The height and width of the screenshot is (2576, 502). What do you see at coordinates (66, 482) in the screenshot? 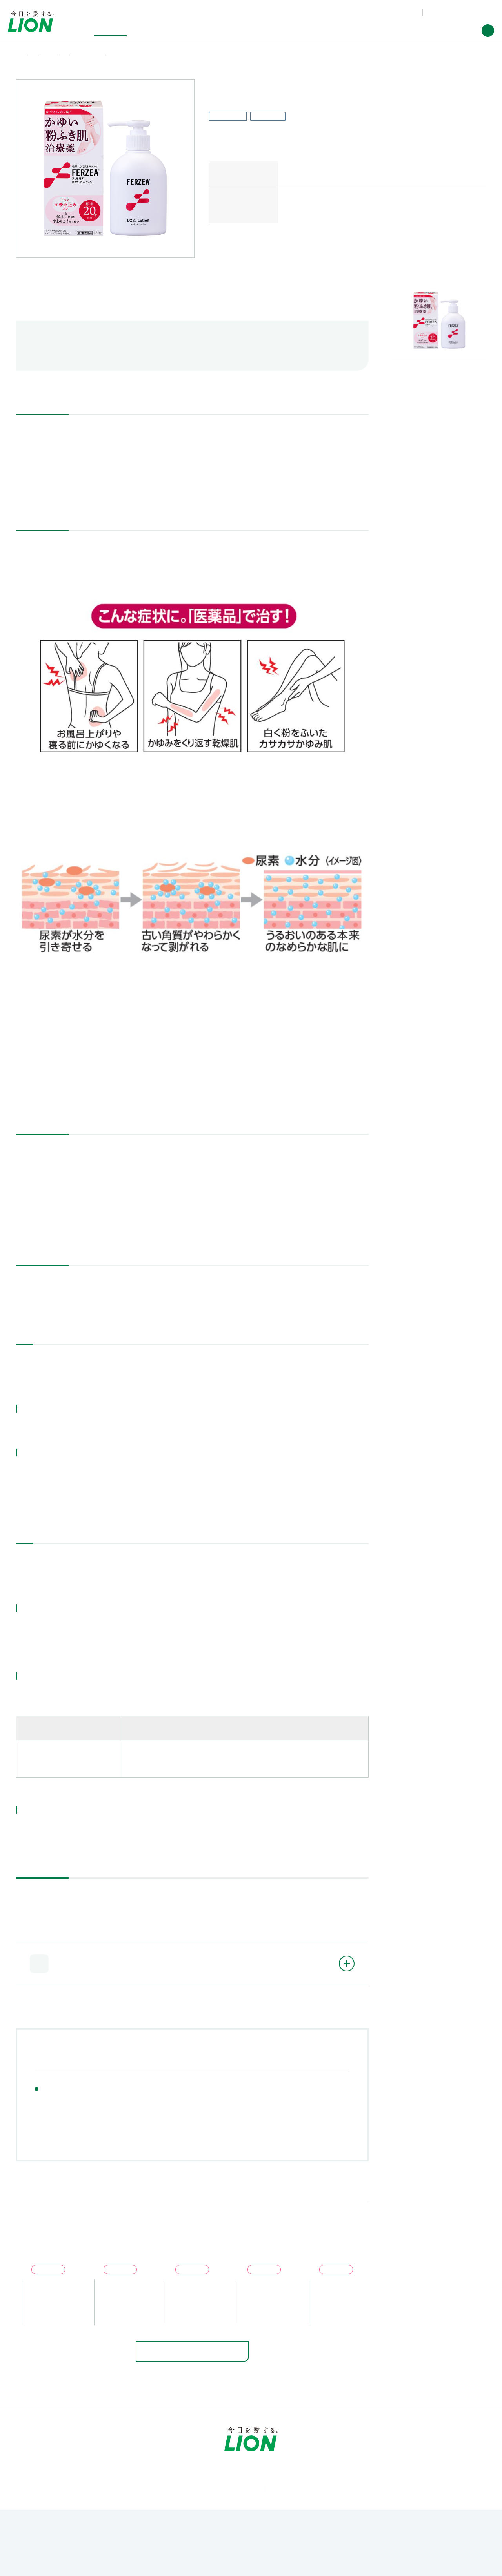
I see `添付文書（PDF：438KB）` at bounding box center [66, 482].